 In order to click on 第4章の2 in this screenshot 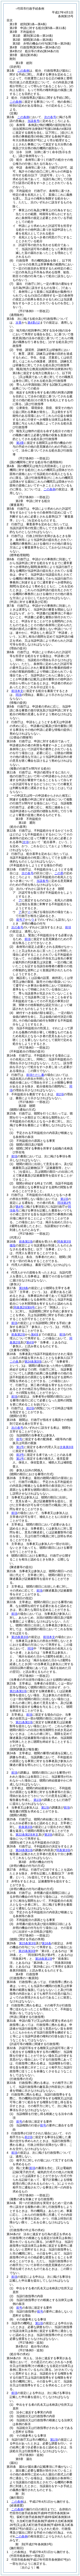, I will do `click(34, 322)`.